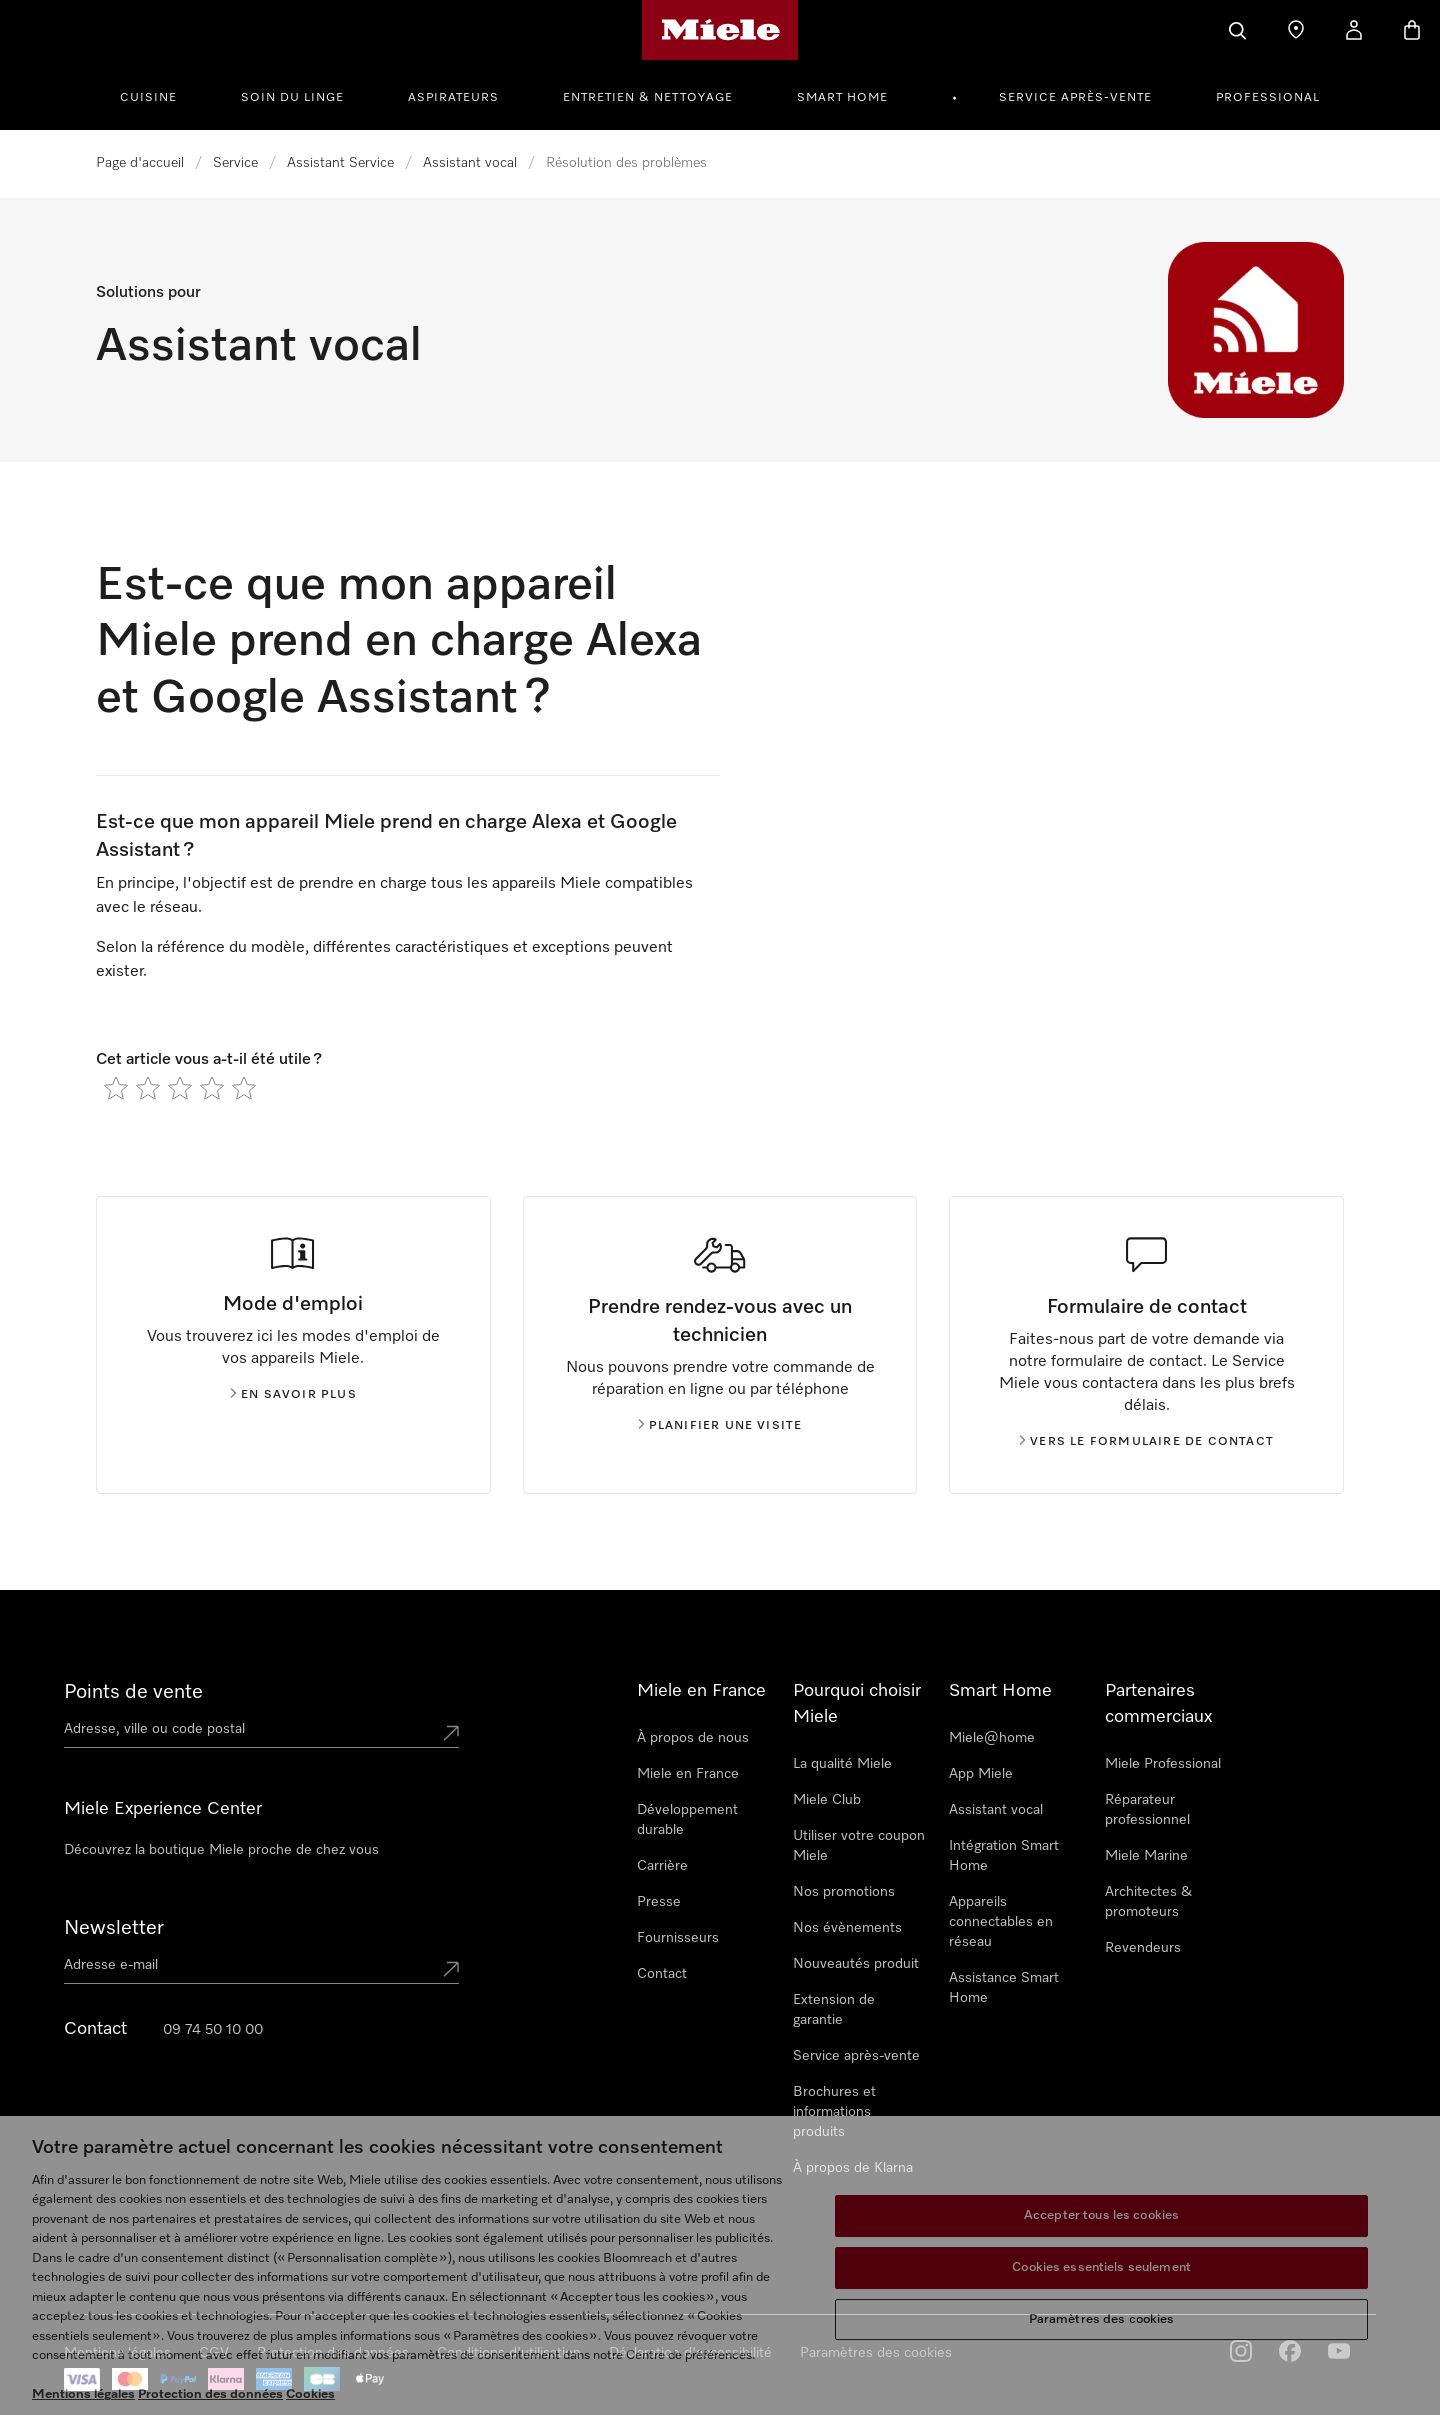  I want to click on [Submit location], so click(451, 1733).